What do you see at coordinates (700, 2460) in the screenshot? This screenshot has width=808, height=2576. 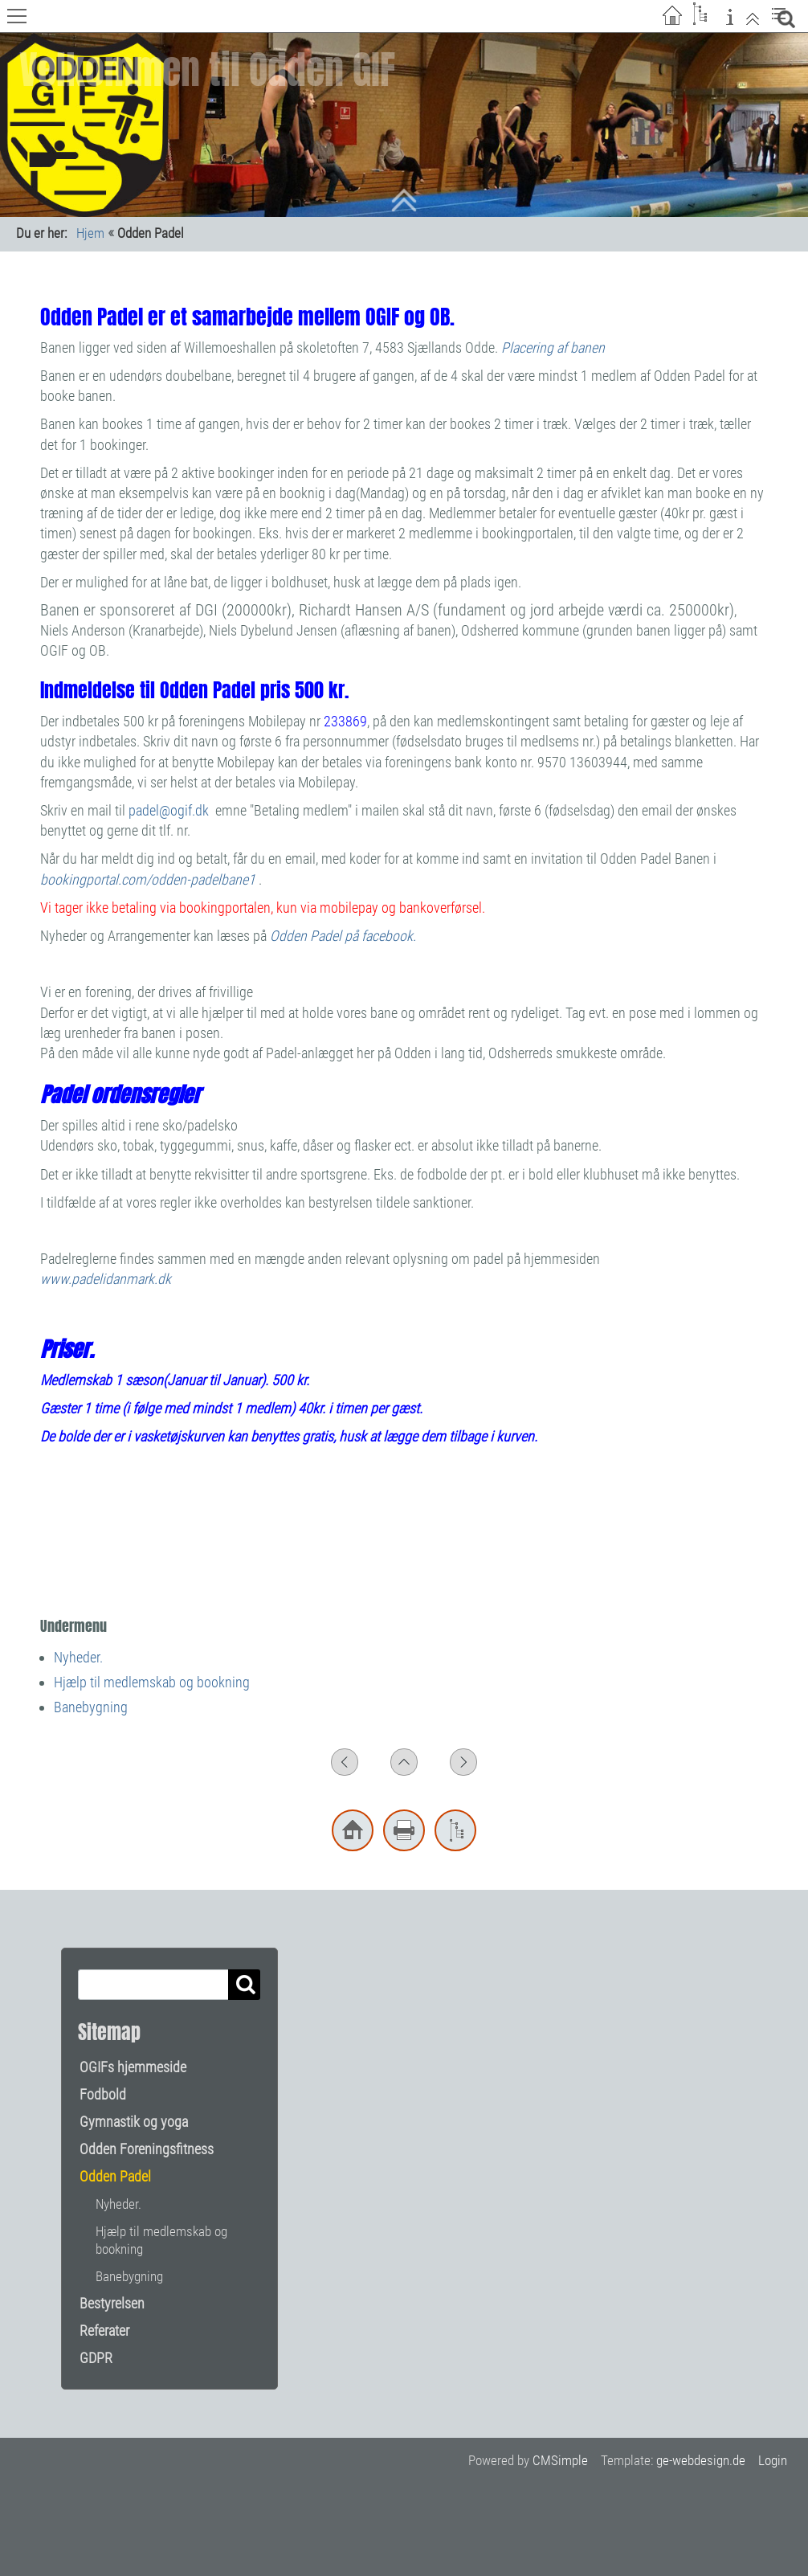 I see `ge-webdesign.de` at bounding box center [700, 2460].